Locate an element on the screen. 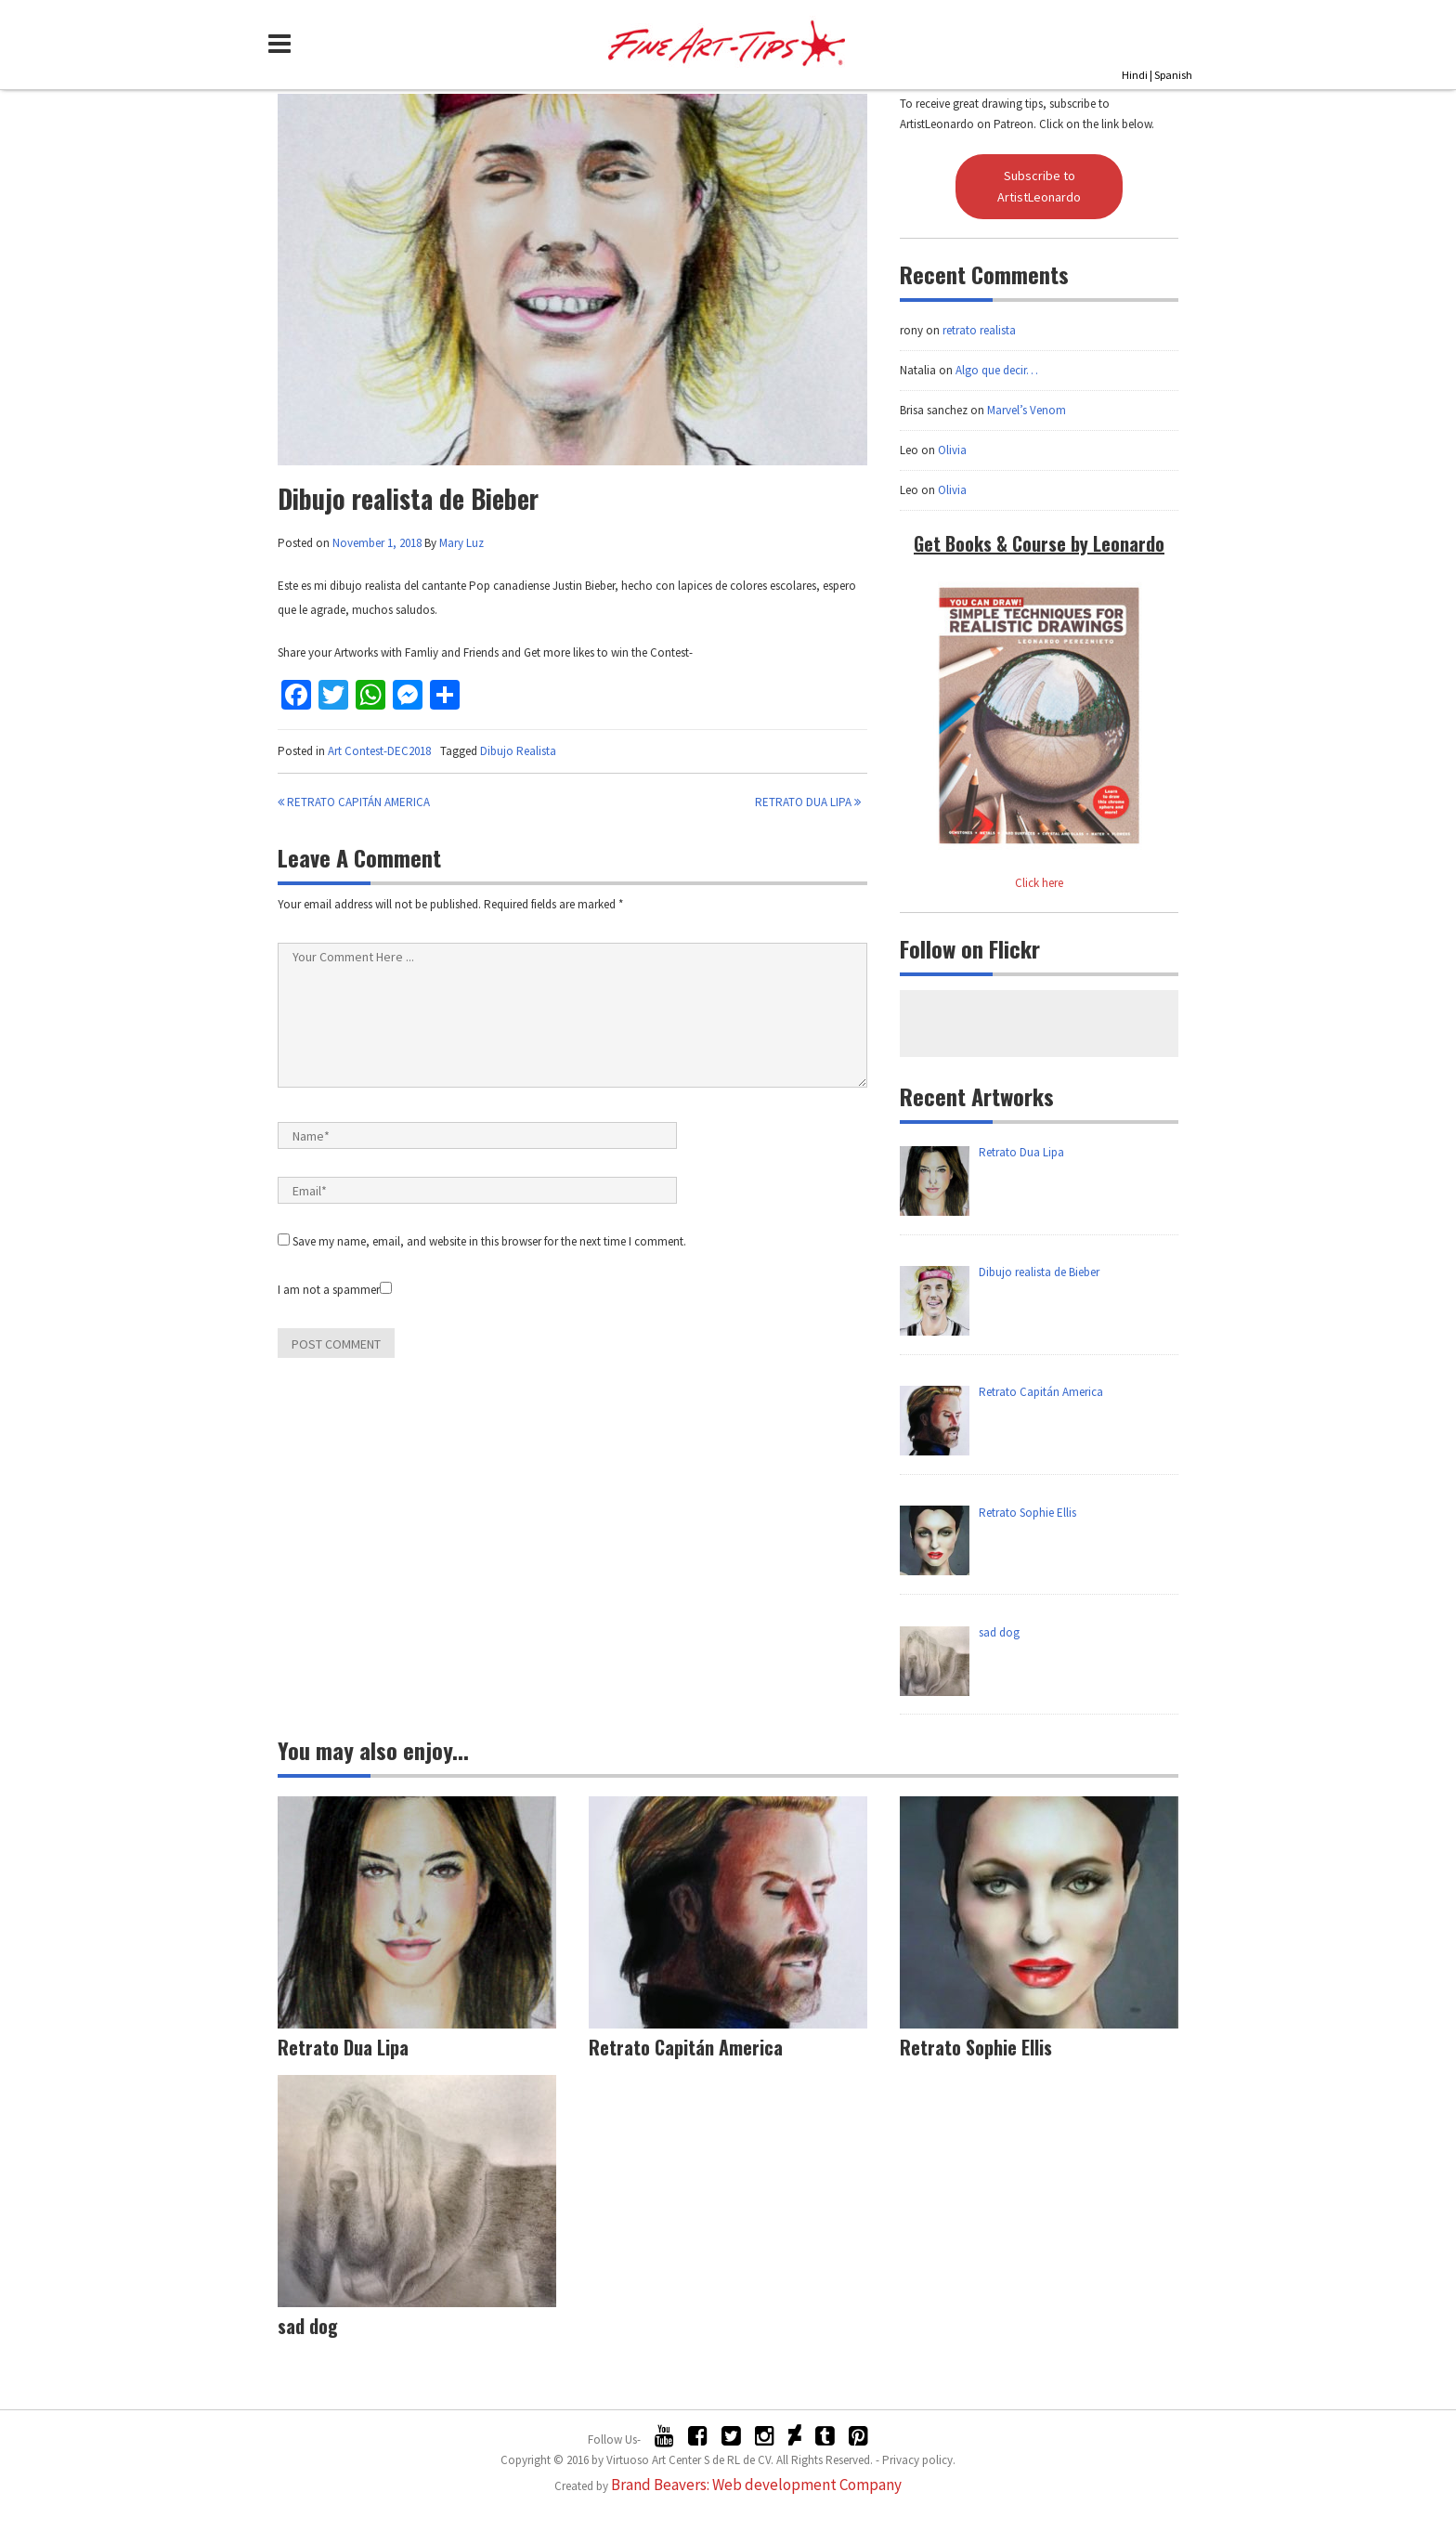 This screenshot has height=2531, width=1456. Retrato Capitán America is located at coordinates (354, 802).